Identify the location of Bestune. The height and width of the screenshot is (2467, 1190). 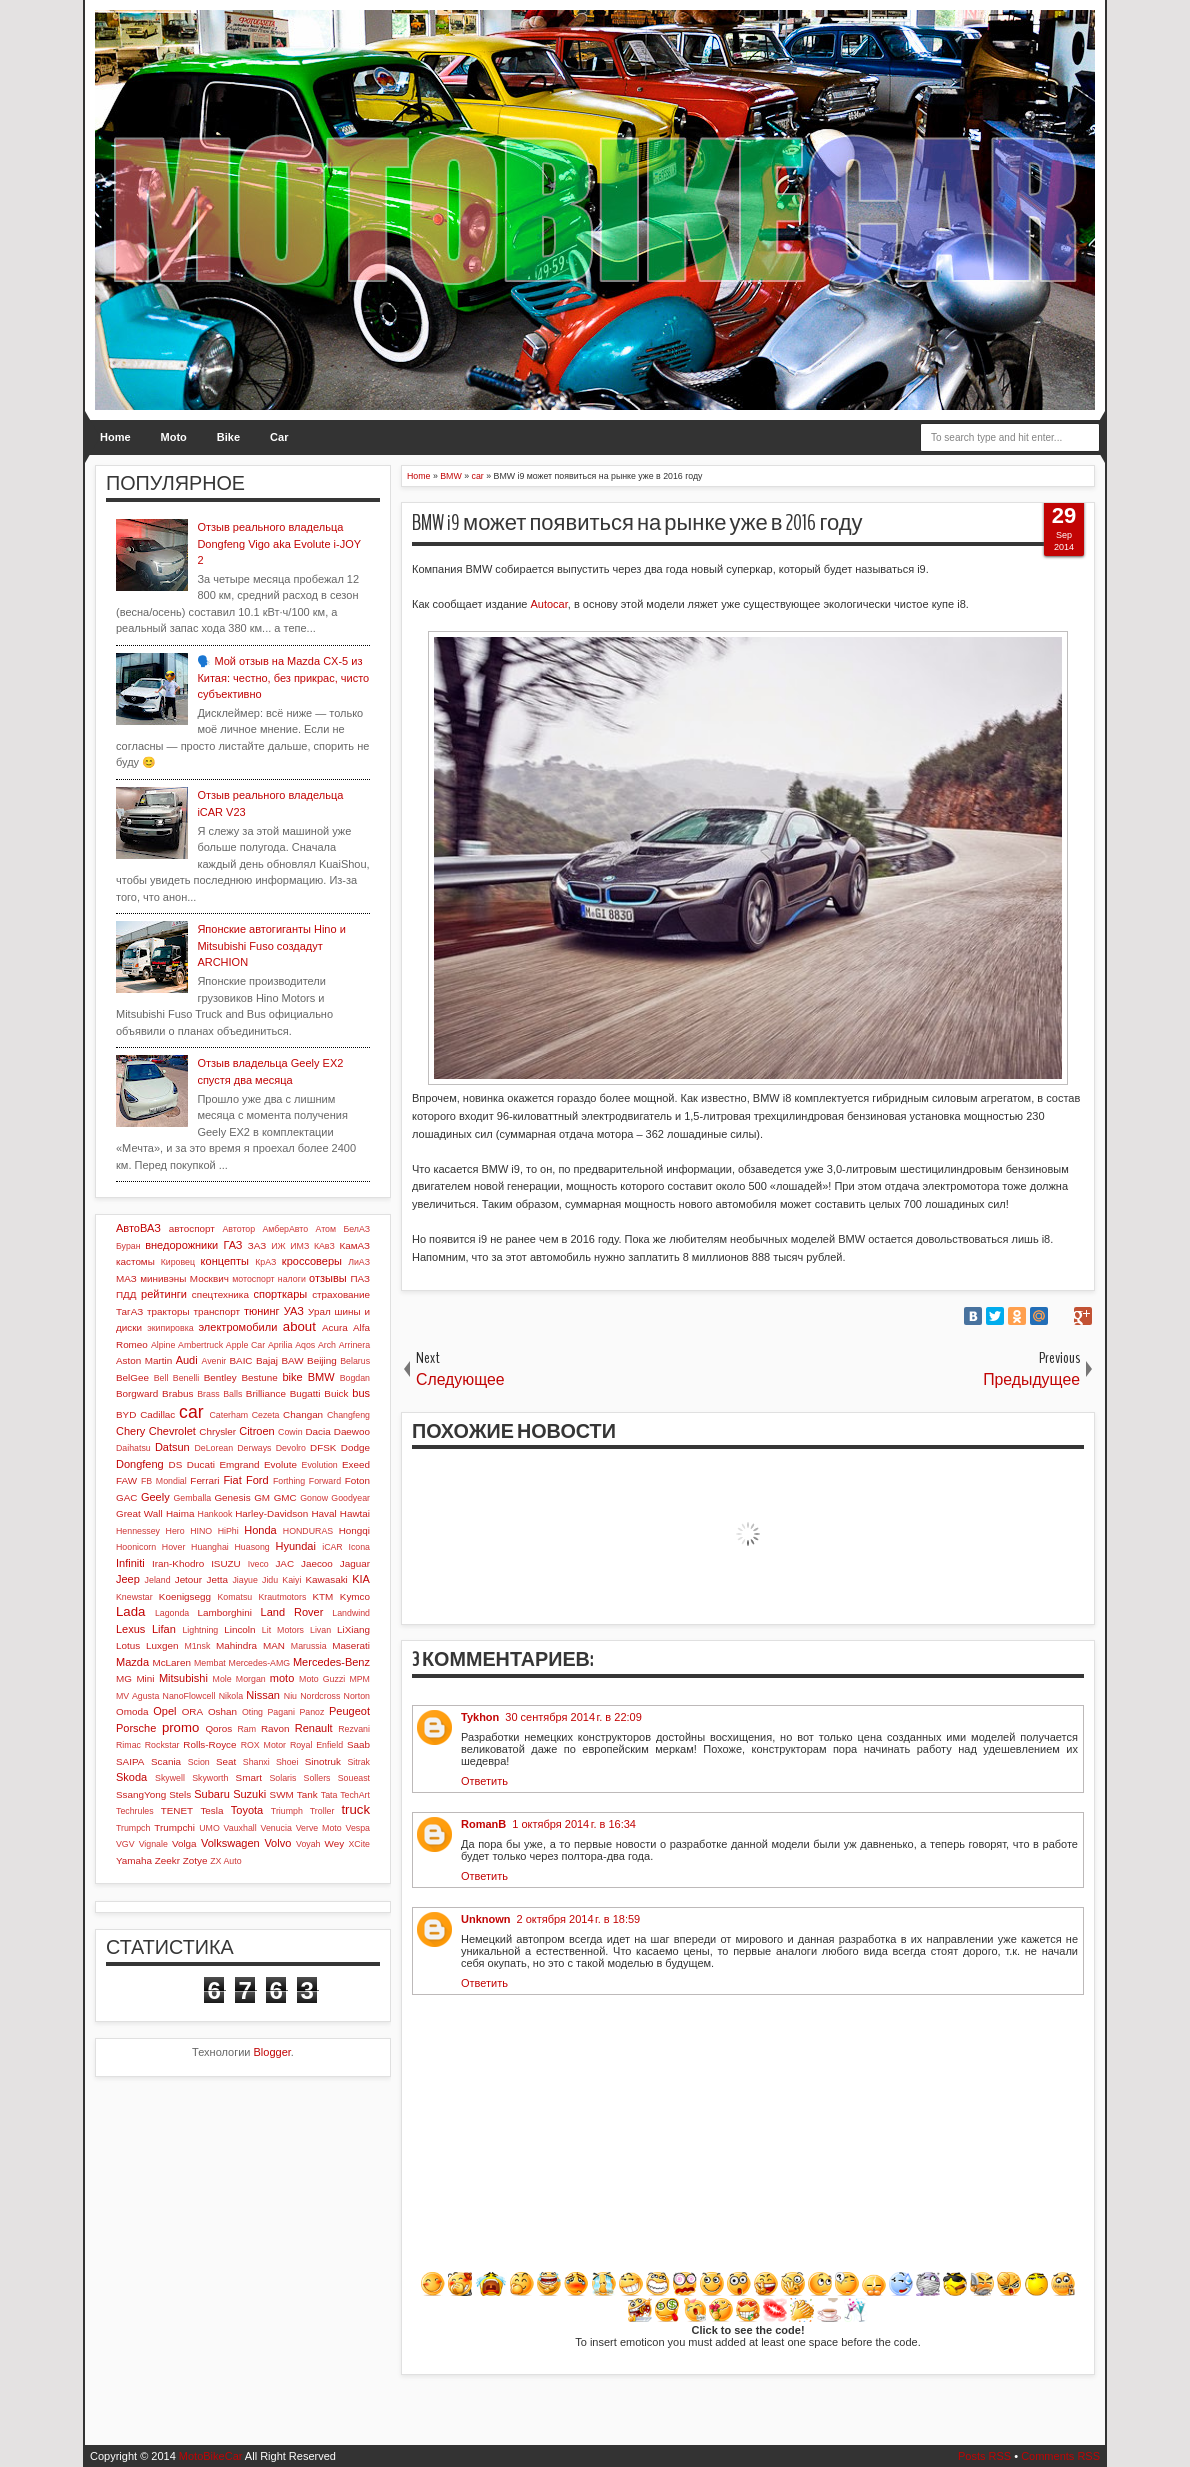
(259, 1377).